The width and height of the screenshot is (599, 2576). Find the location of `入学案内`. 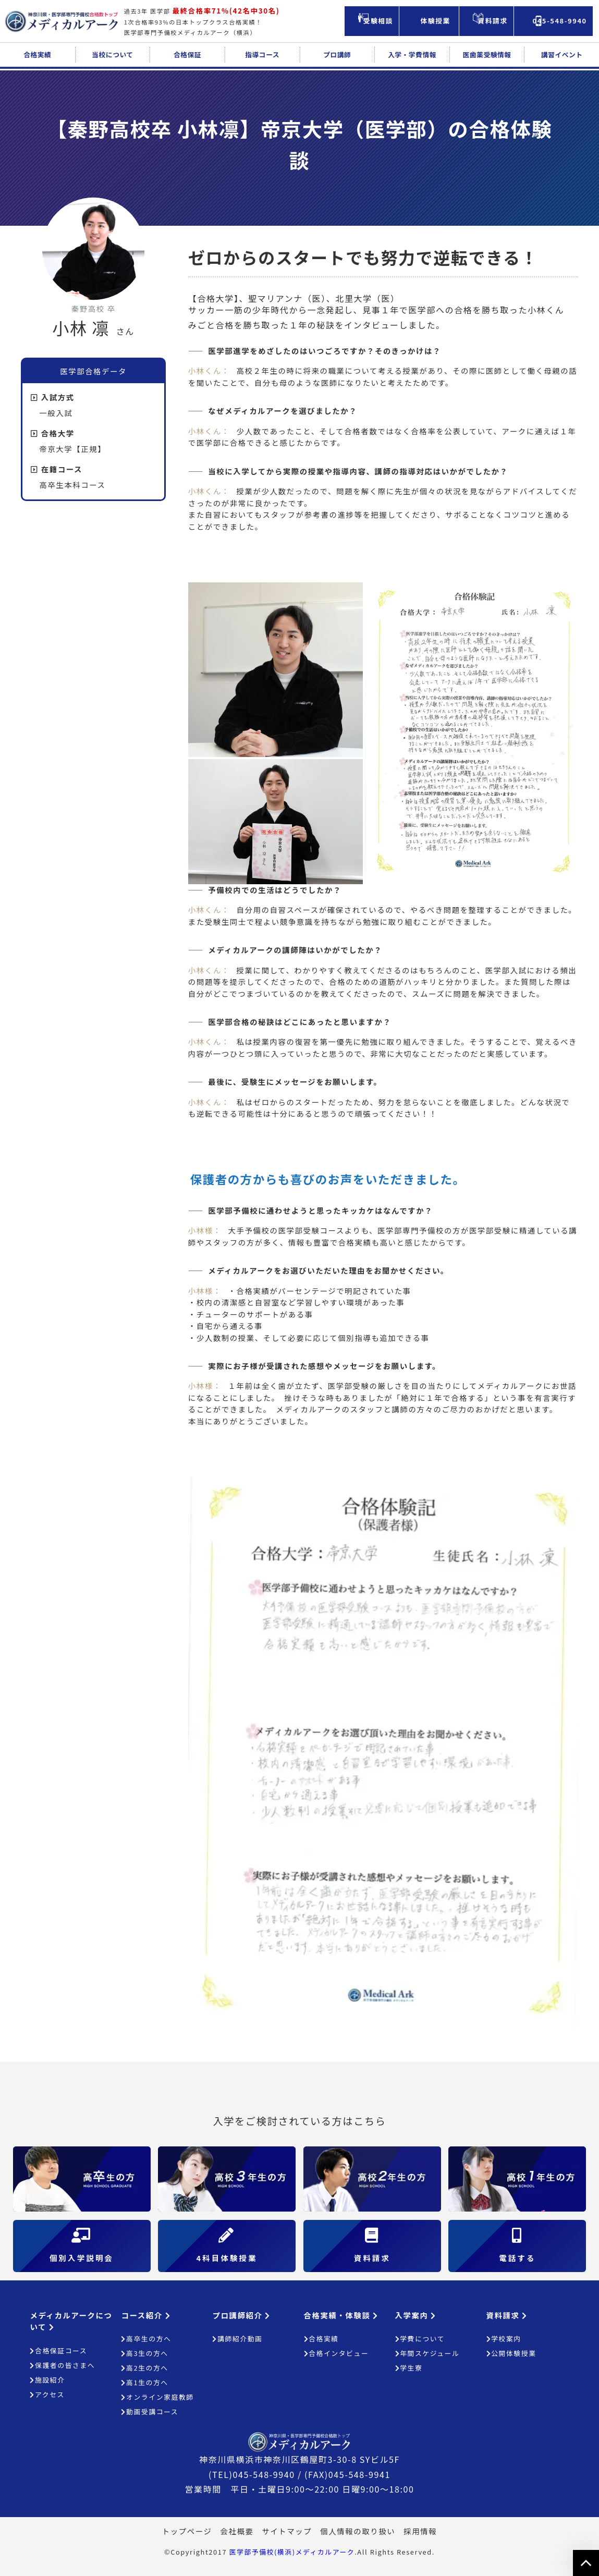

入学案内 is located at coordinates (415, 2315).